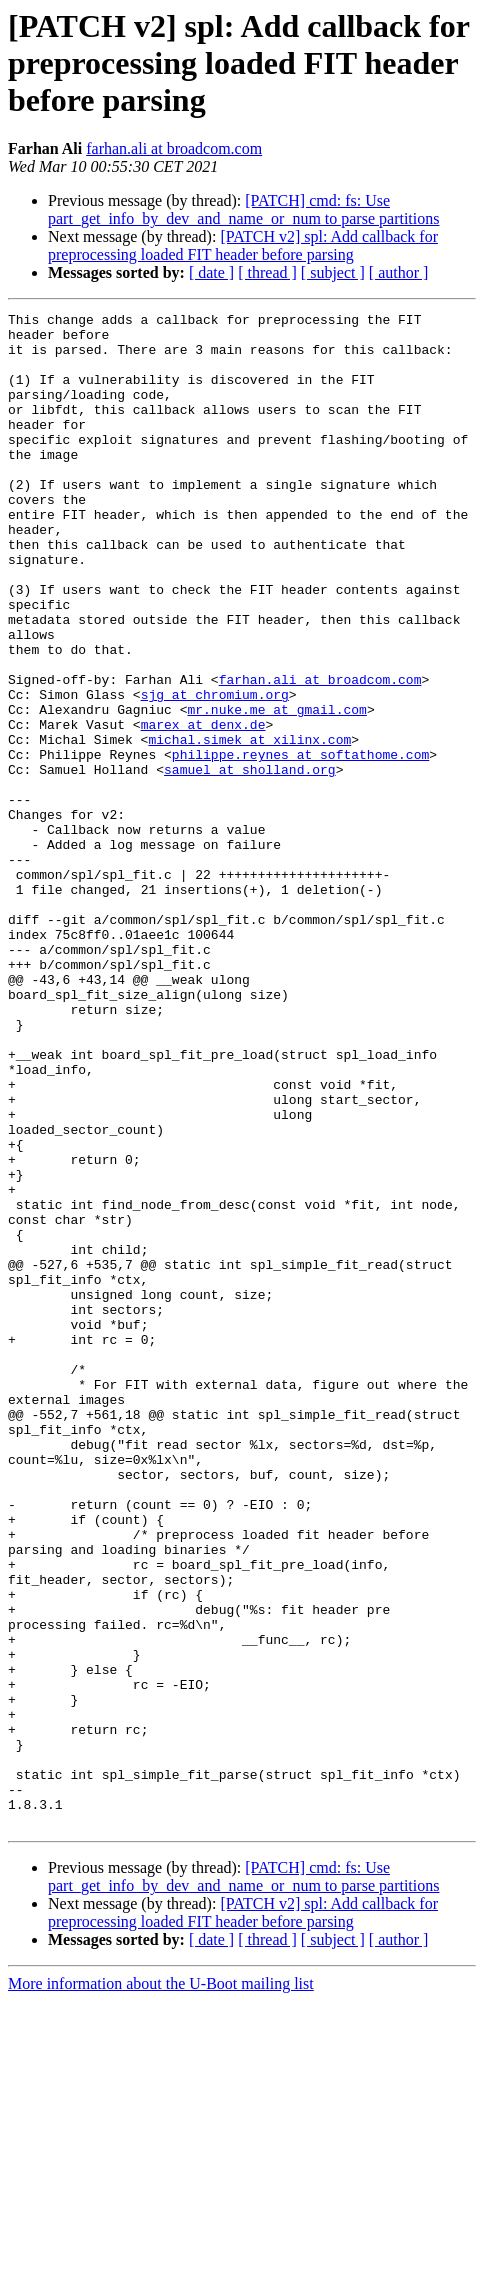  I want to click on michal.simek at xilinx.com, so click(249, 826).